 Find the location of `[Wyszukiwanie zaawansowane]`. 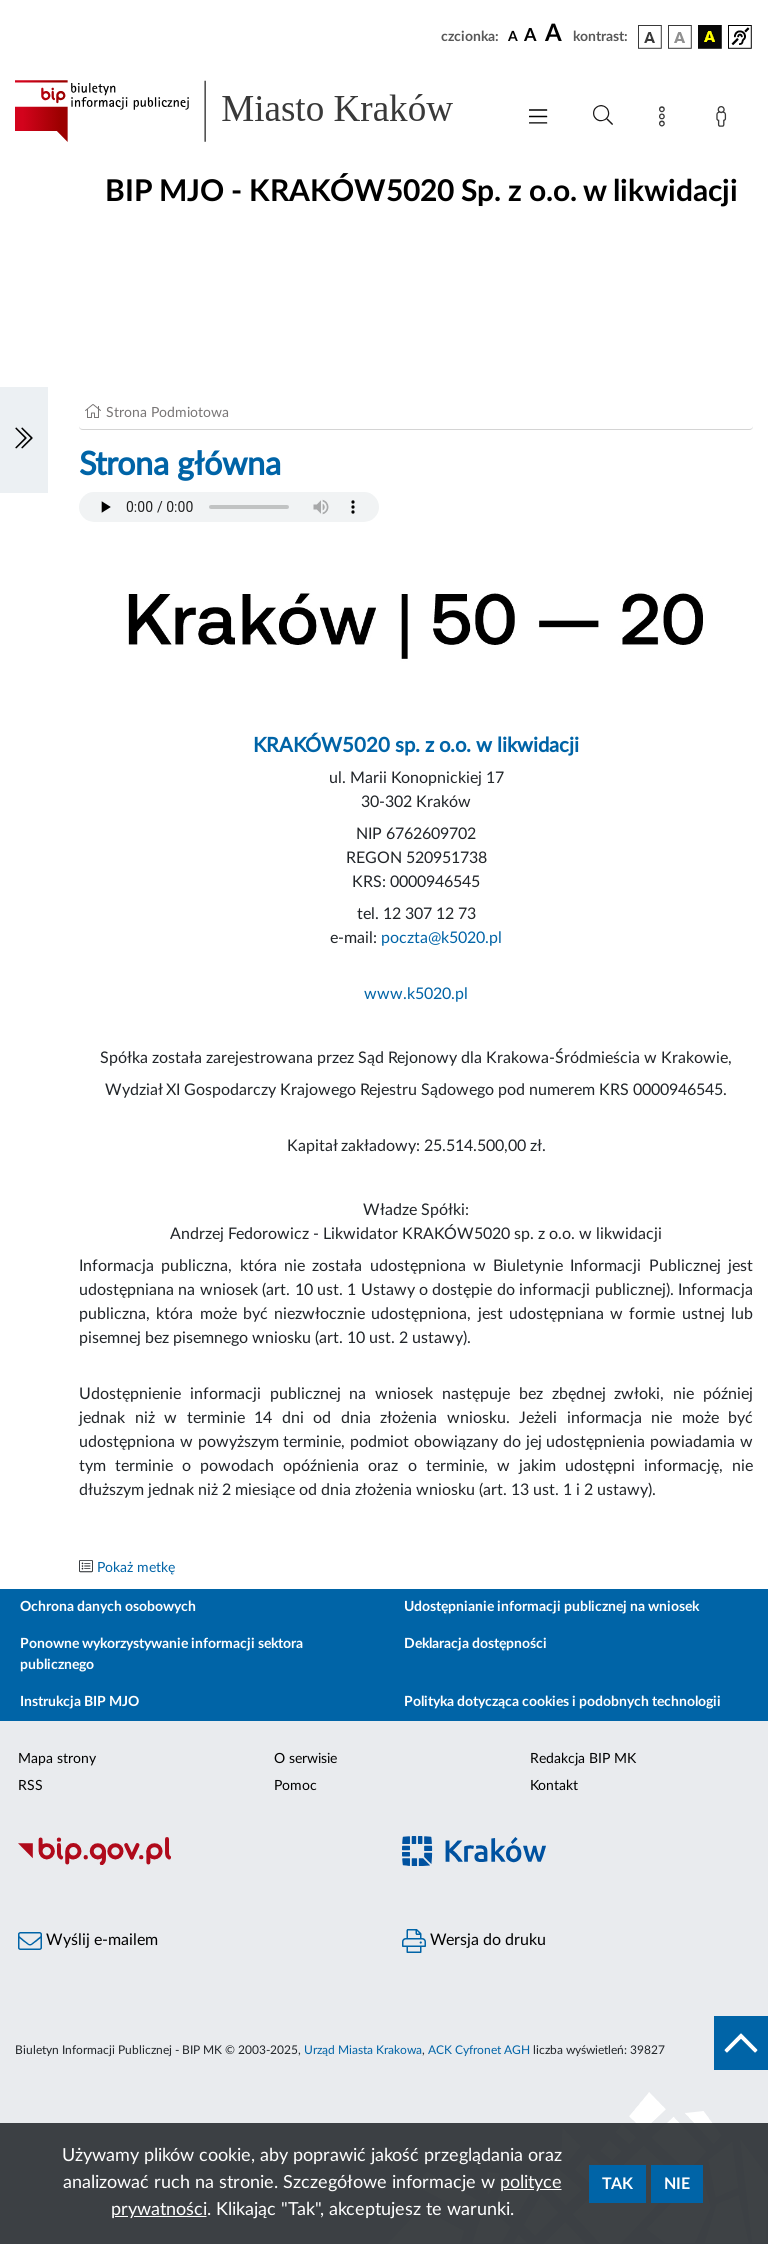

[Wyszukiwanie zaawansowane] is located at coordinates (603, 116).